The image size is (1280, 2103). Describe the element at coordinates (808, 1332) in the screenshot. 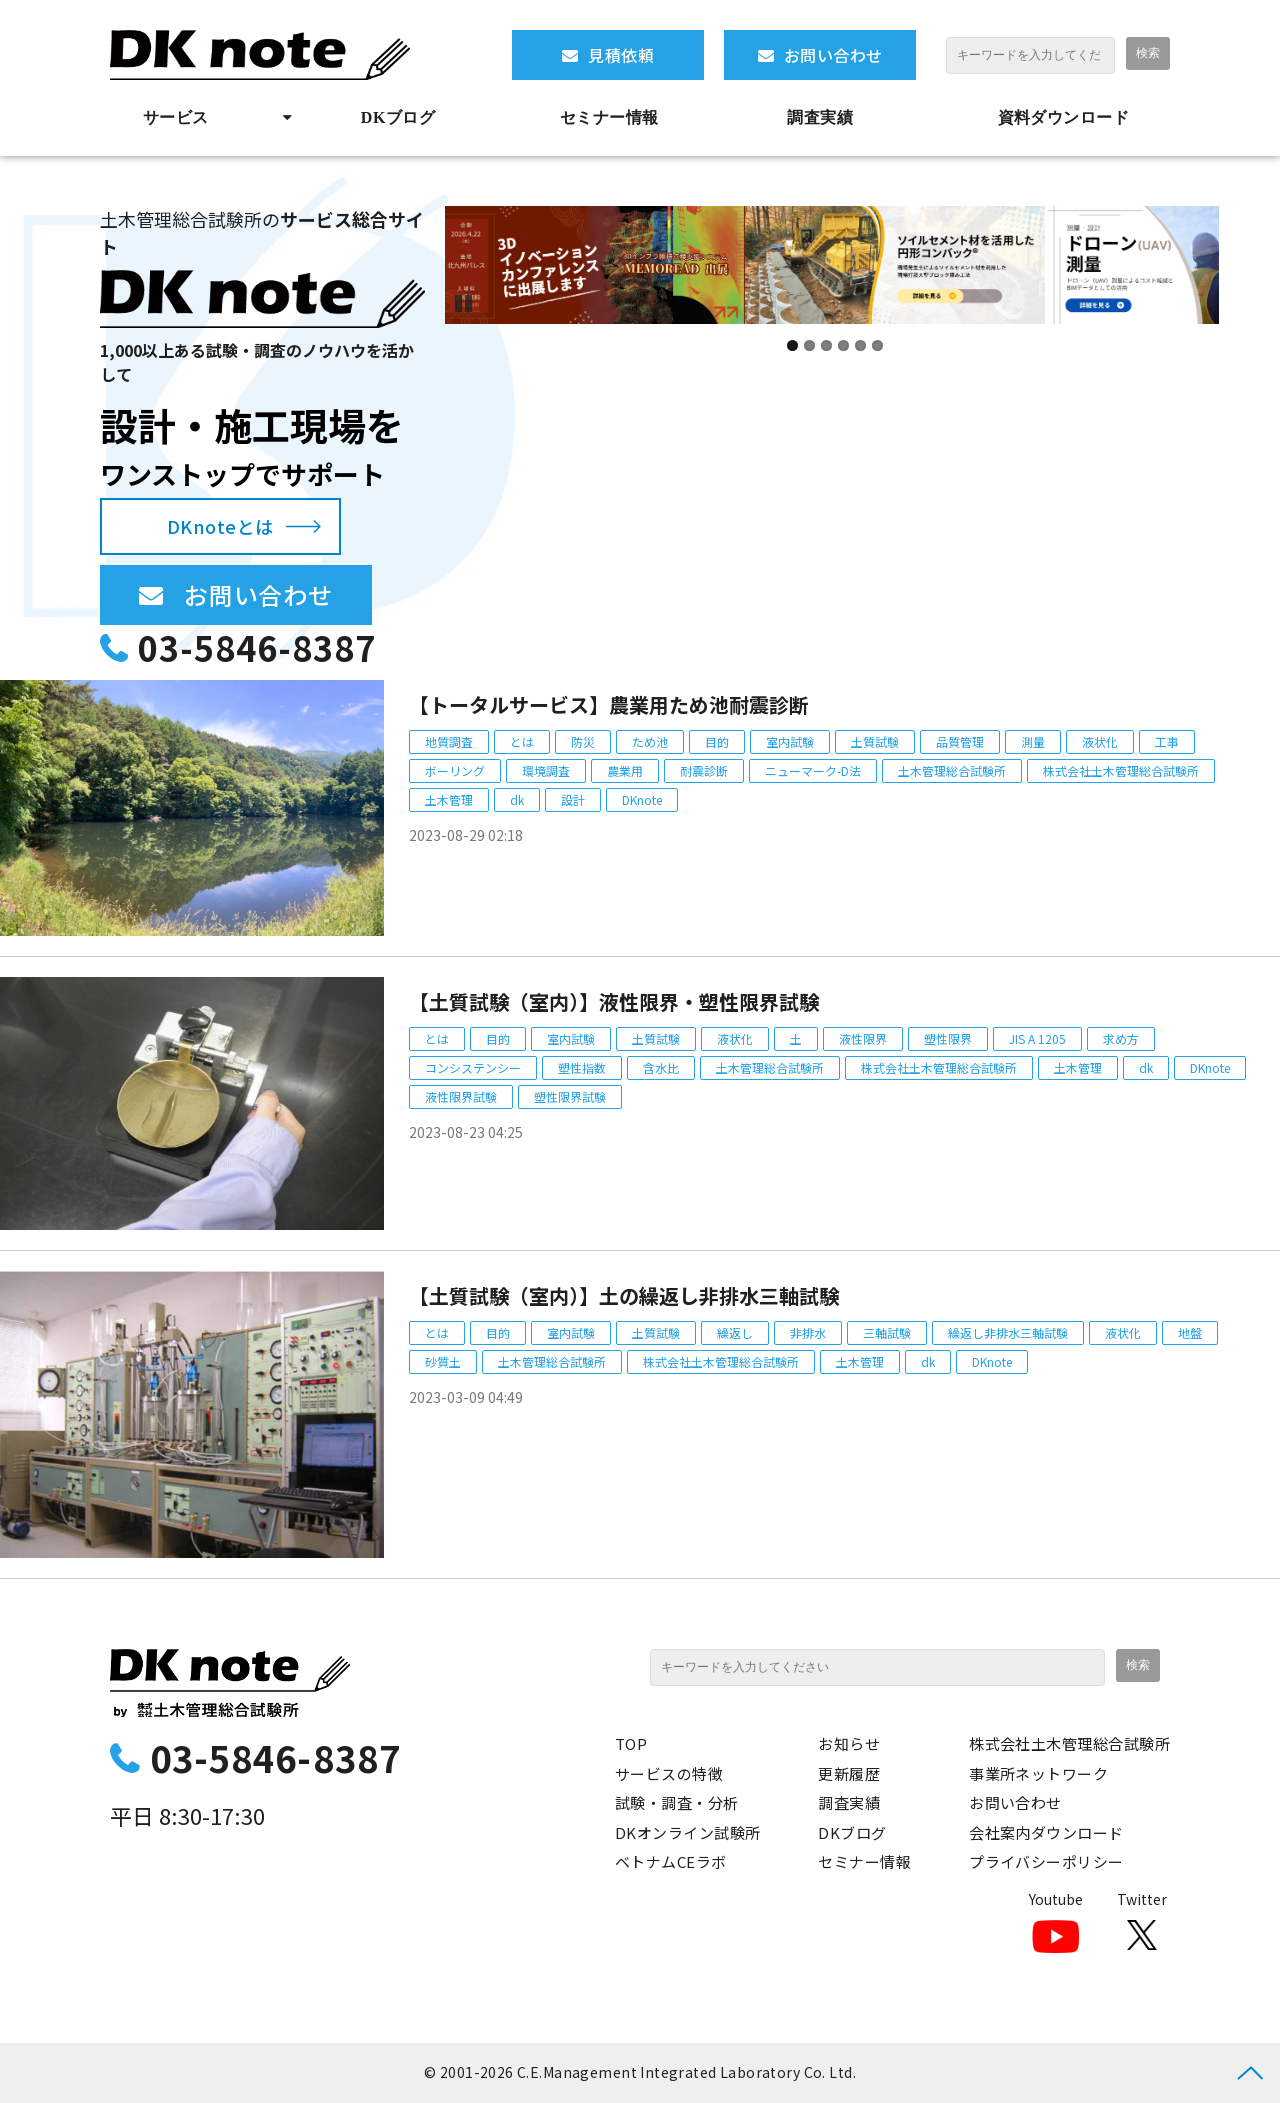

I see `非排水` at that location.